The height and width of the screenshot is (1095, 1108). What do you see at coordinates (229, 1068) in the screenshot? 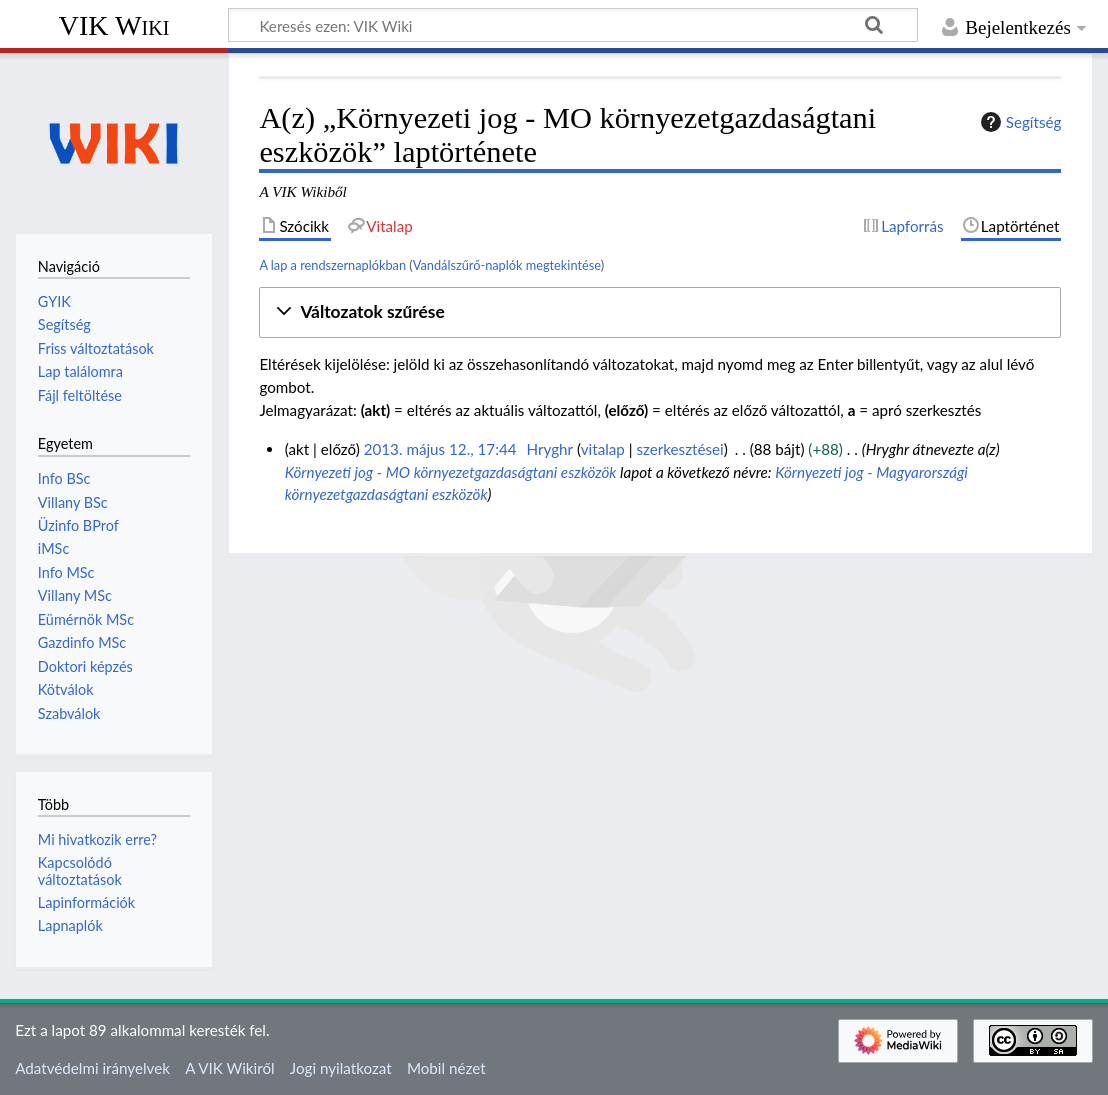
I see `A VIK Wikiről` at bounding box center [229, 1068].